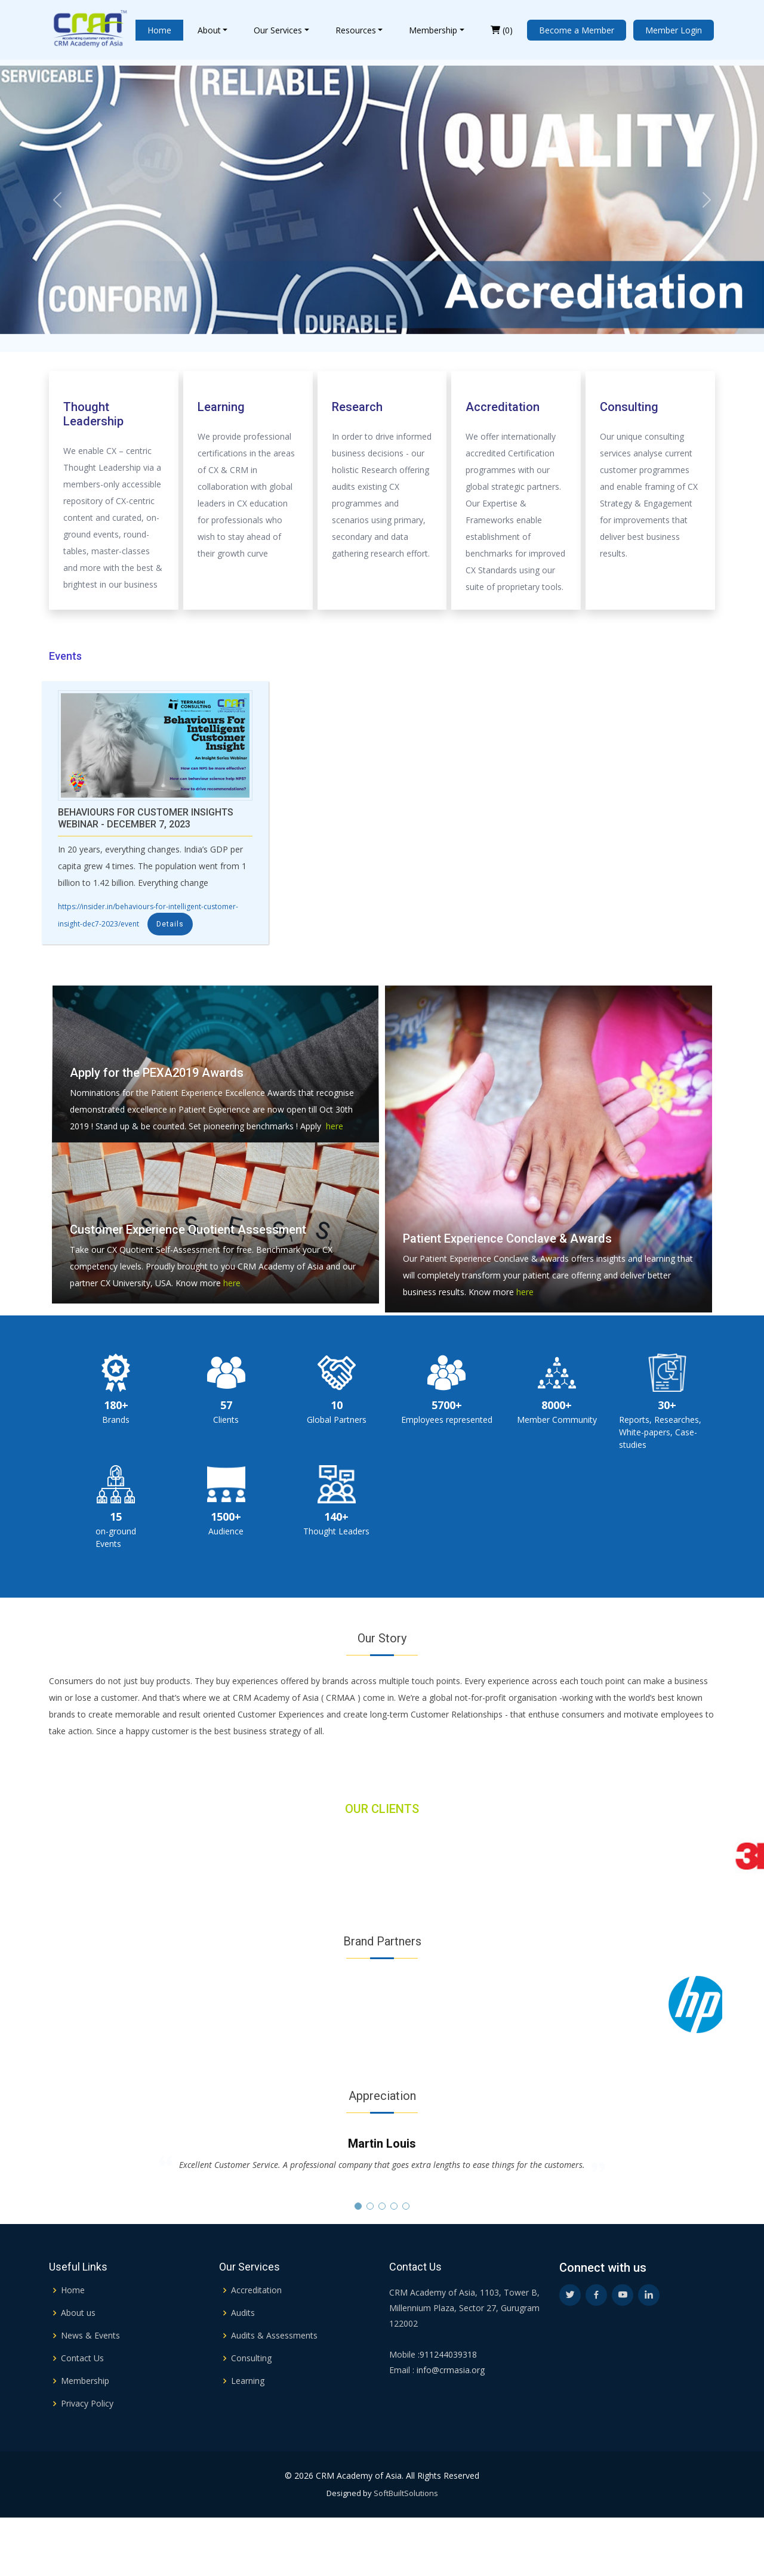 The image size is (764, 2576). I want to click on News & Events, so click(90, 2371).